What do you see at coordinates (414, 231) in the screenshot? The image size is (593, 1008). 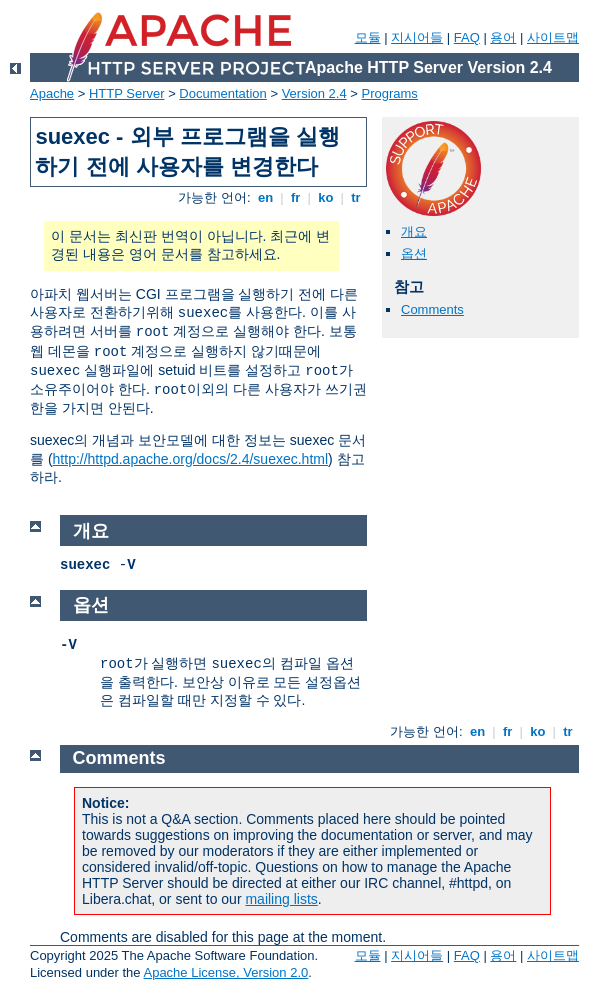 I see `개요` at bounding box center [414, 231].